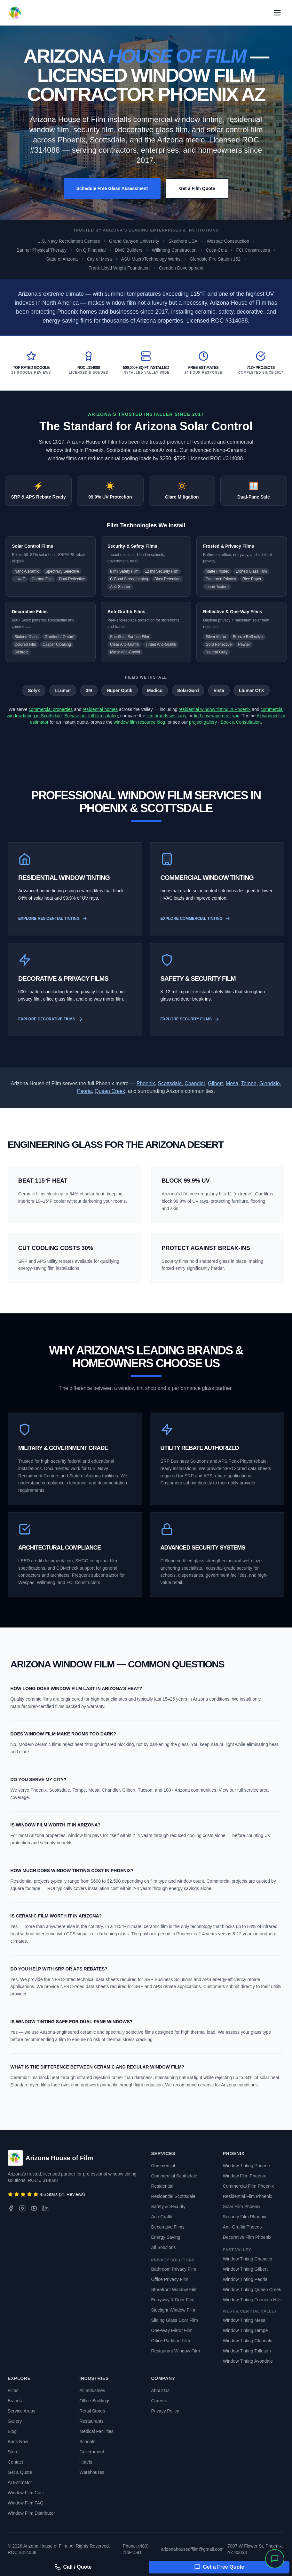 This screenshot has width=292, height=2576. What do you see at coordinates (175, 2350) in the screenshot?
I see `Restaurant Window Film` at bounding box center [175, 2350].